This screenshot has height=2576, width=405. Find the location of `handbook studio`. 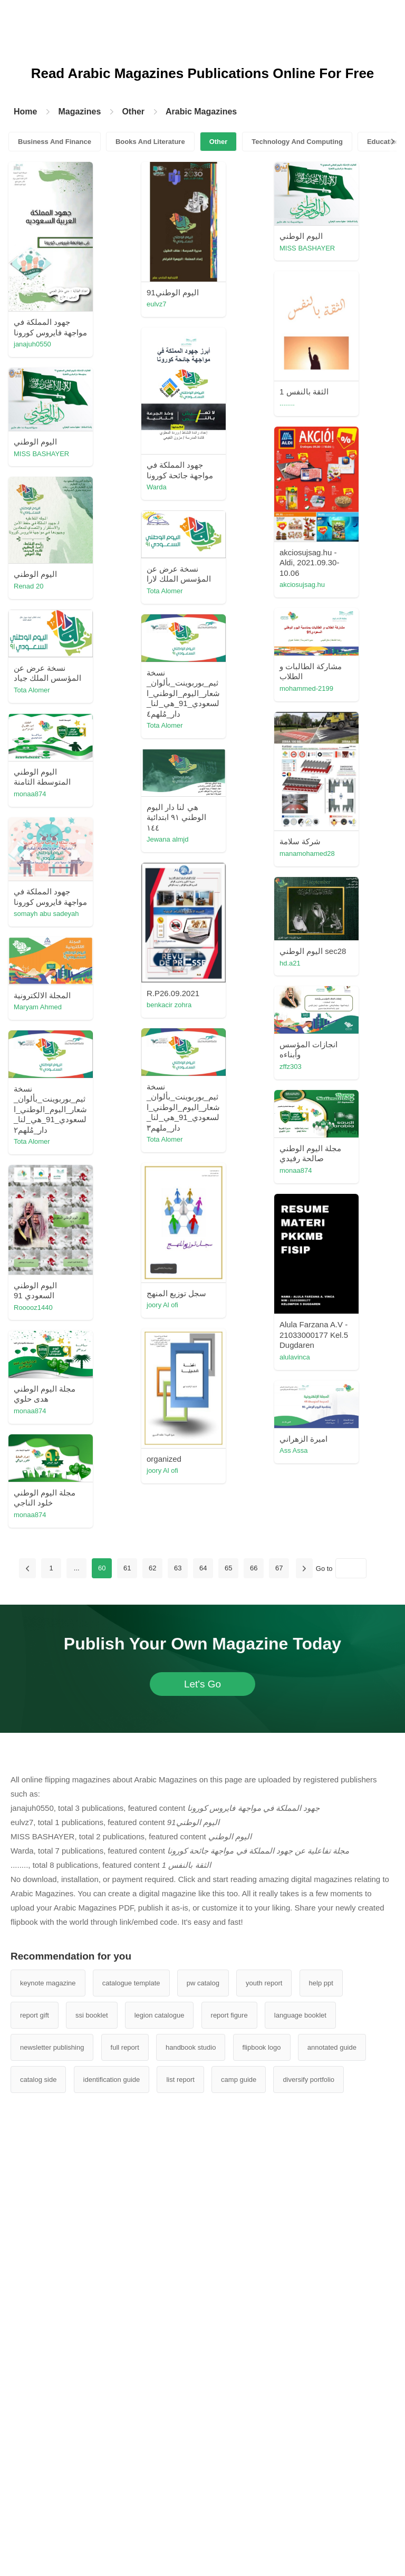

handbook studio is located at coordinates (191, 2472).